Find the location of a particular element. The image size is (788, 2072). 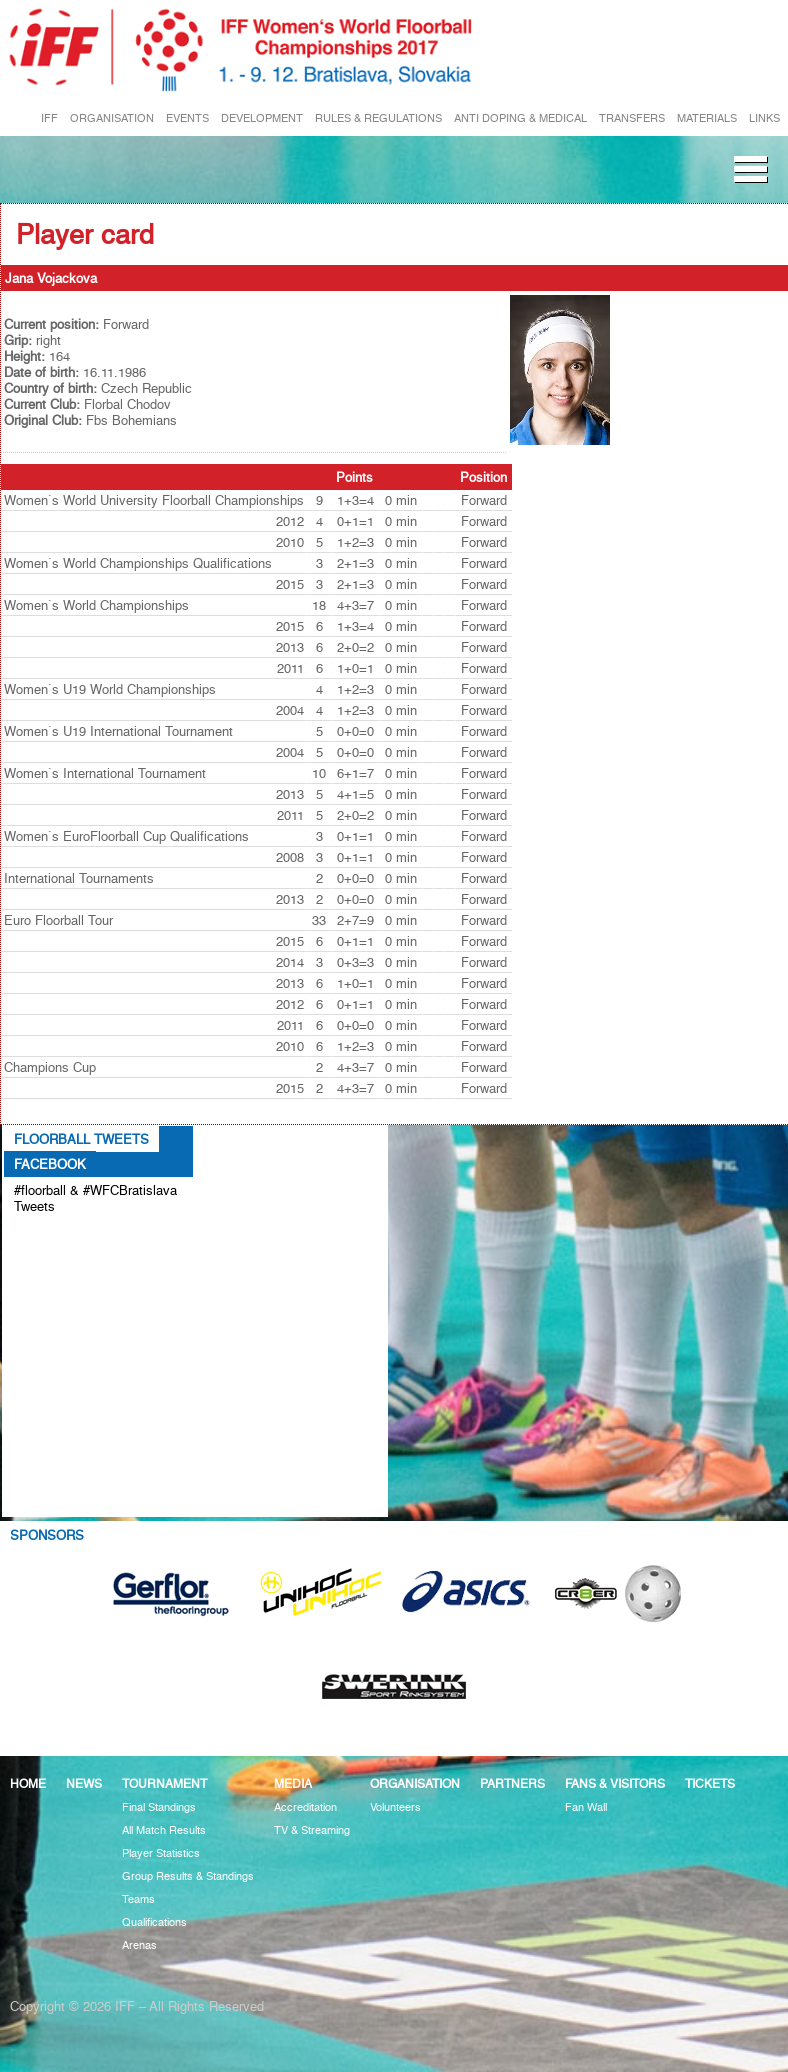

Player Statistics is located at coordinates (161, 1853).